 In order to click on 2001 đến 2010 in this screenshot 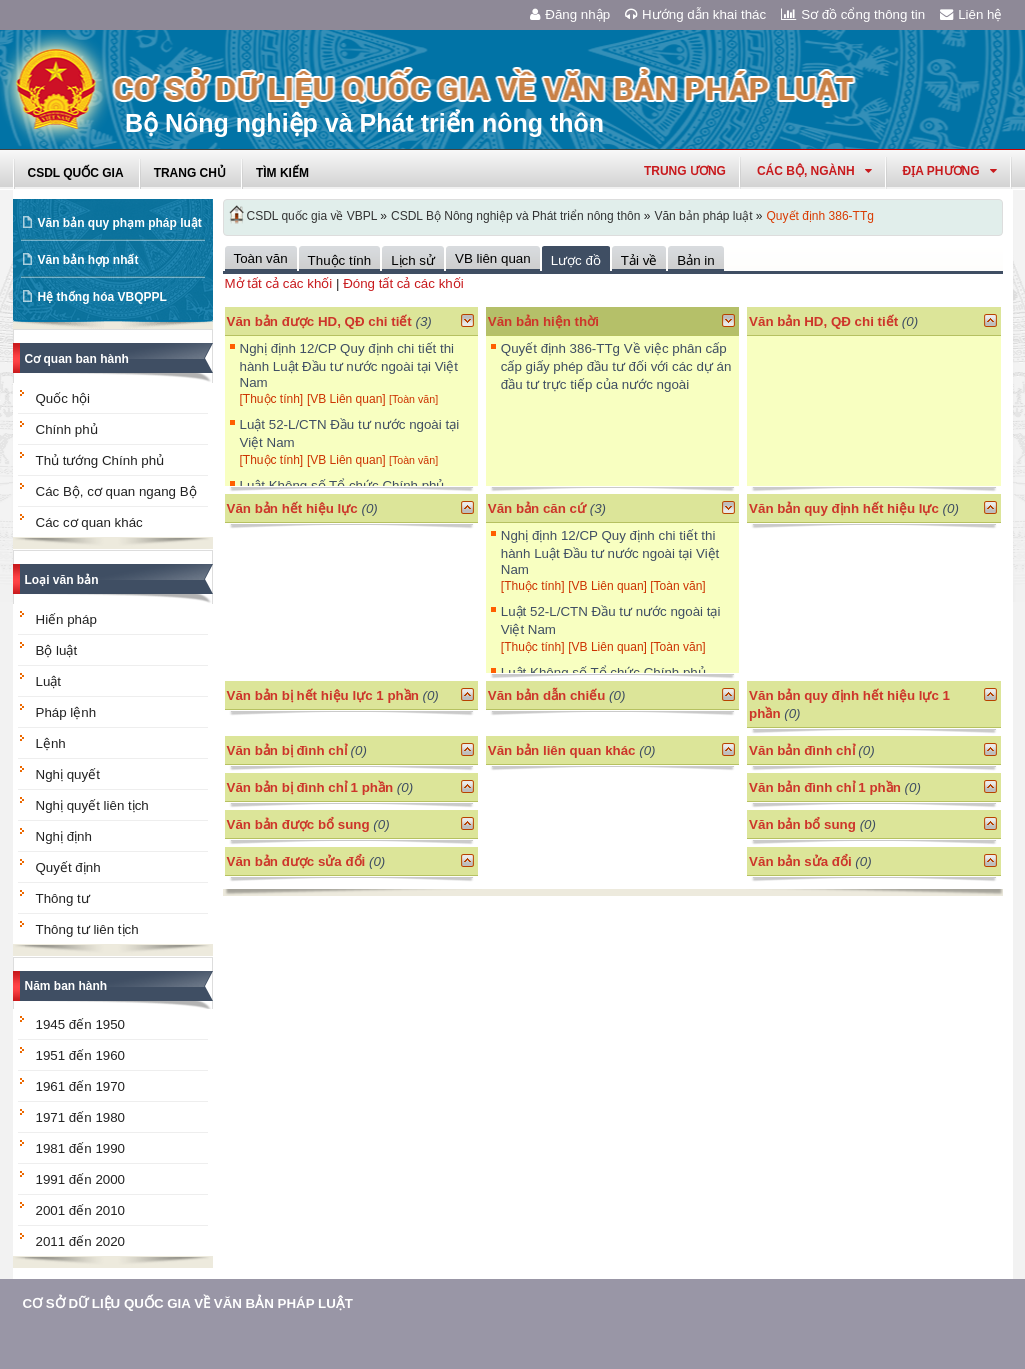, I will do `click(81, 1210)`.